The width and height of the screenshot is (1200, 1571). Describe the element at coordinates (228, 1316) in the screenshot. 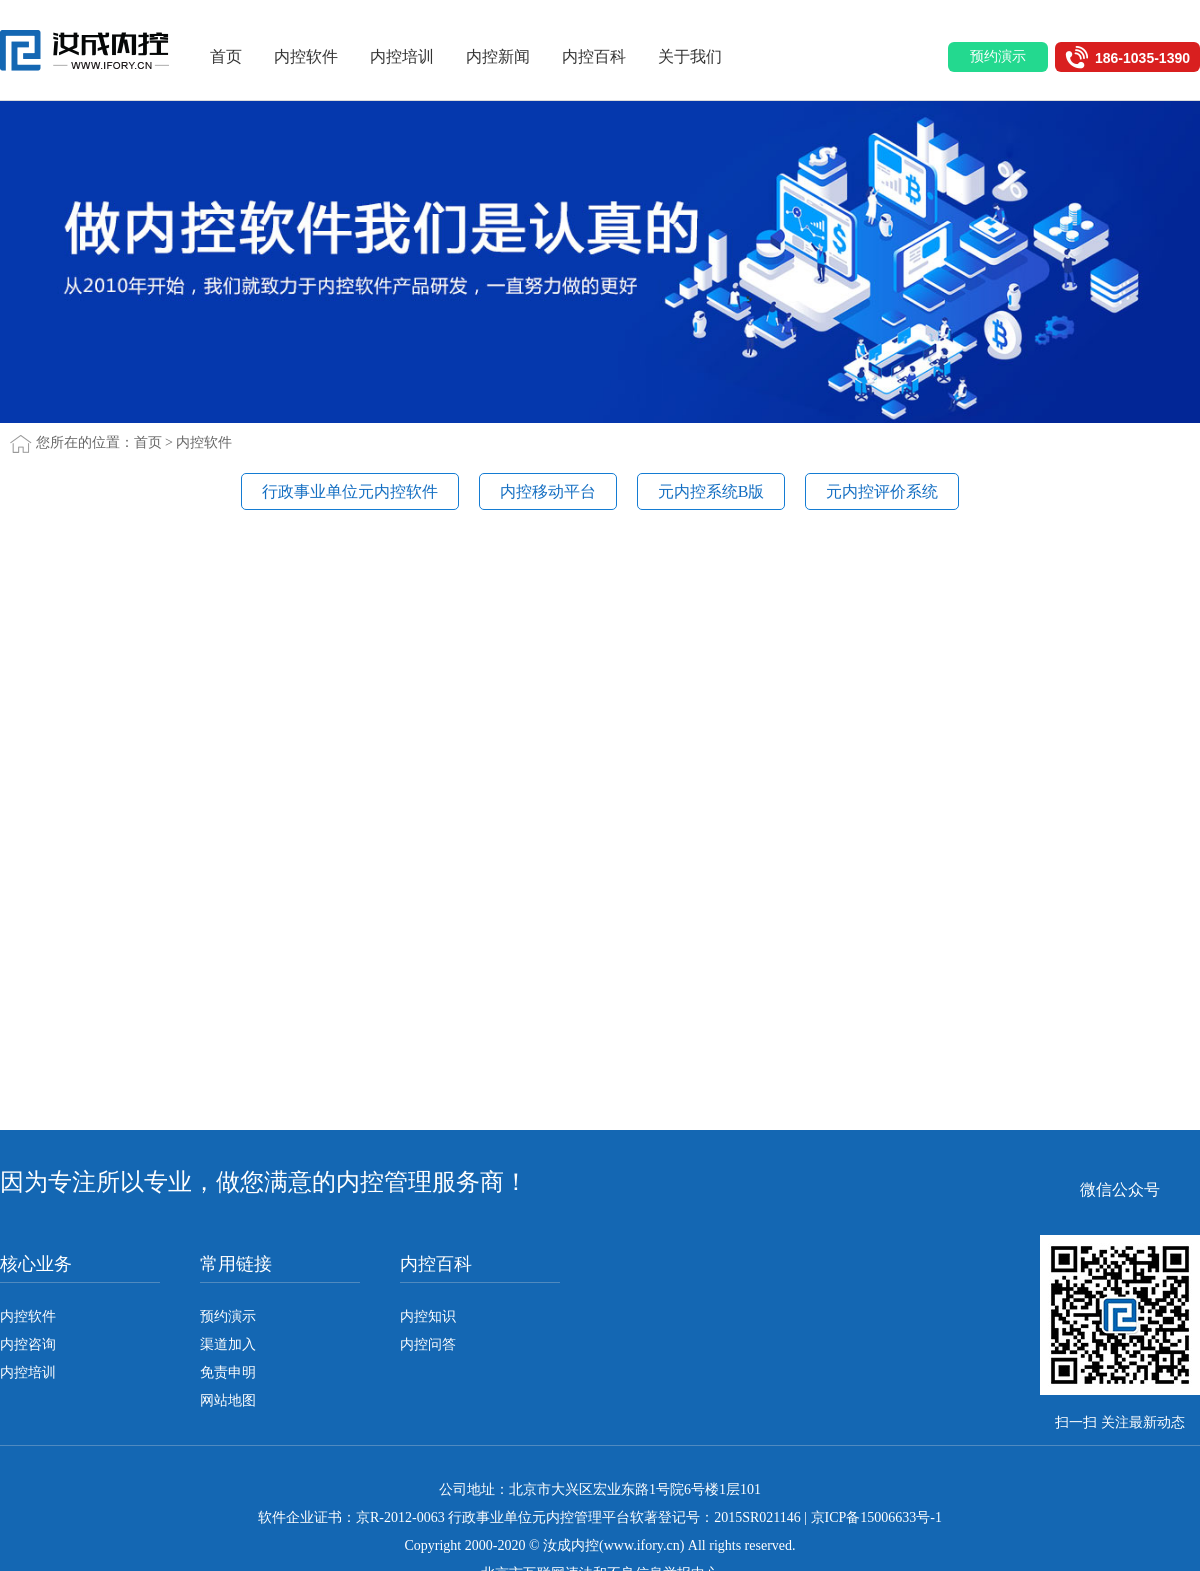

I see `预约演示` at that location.